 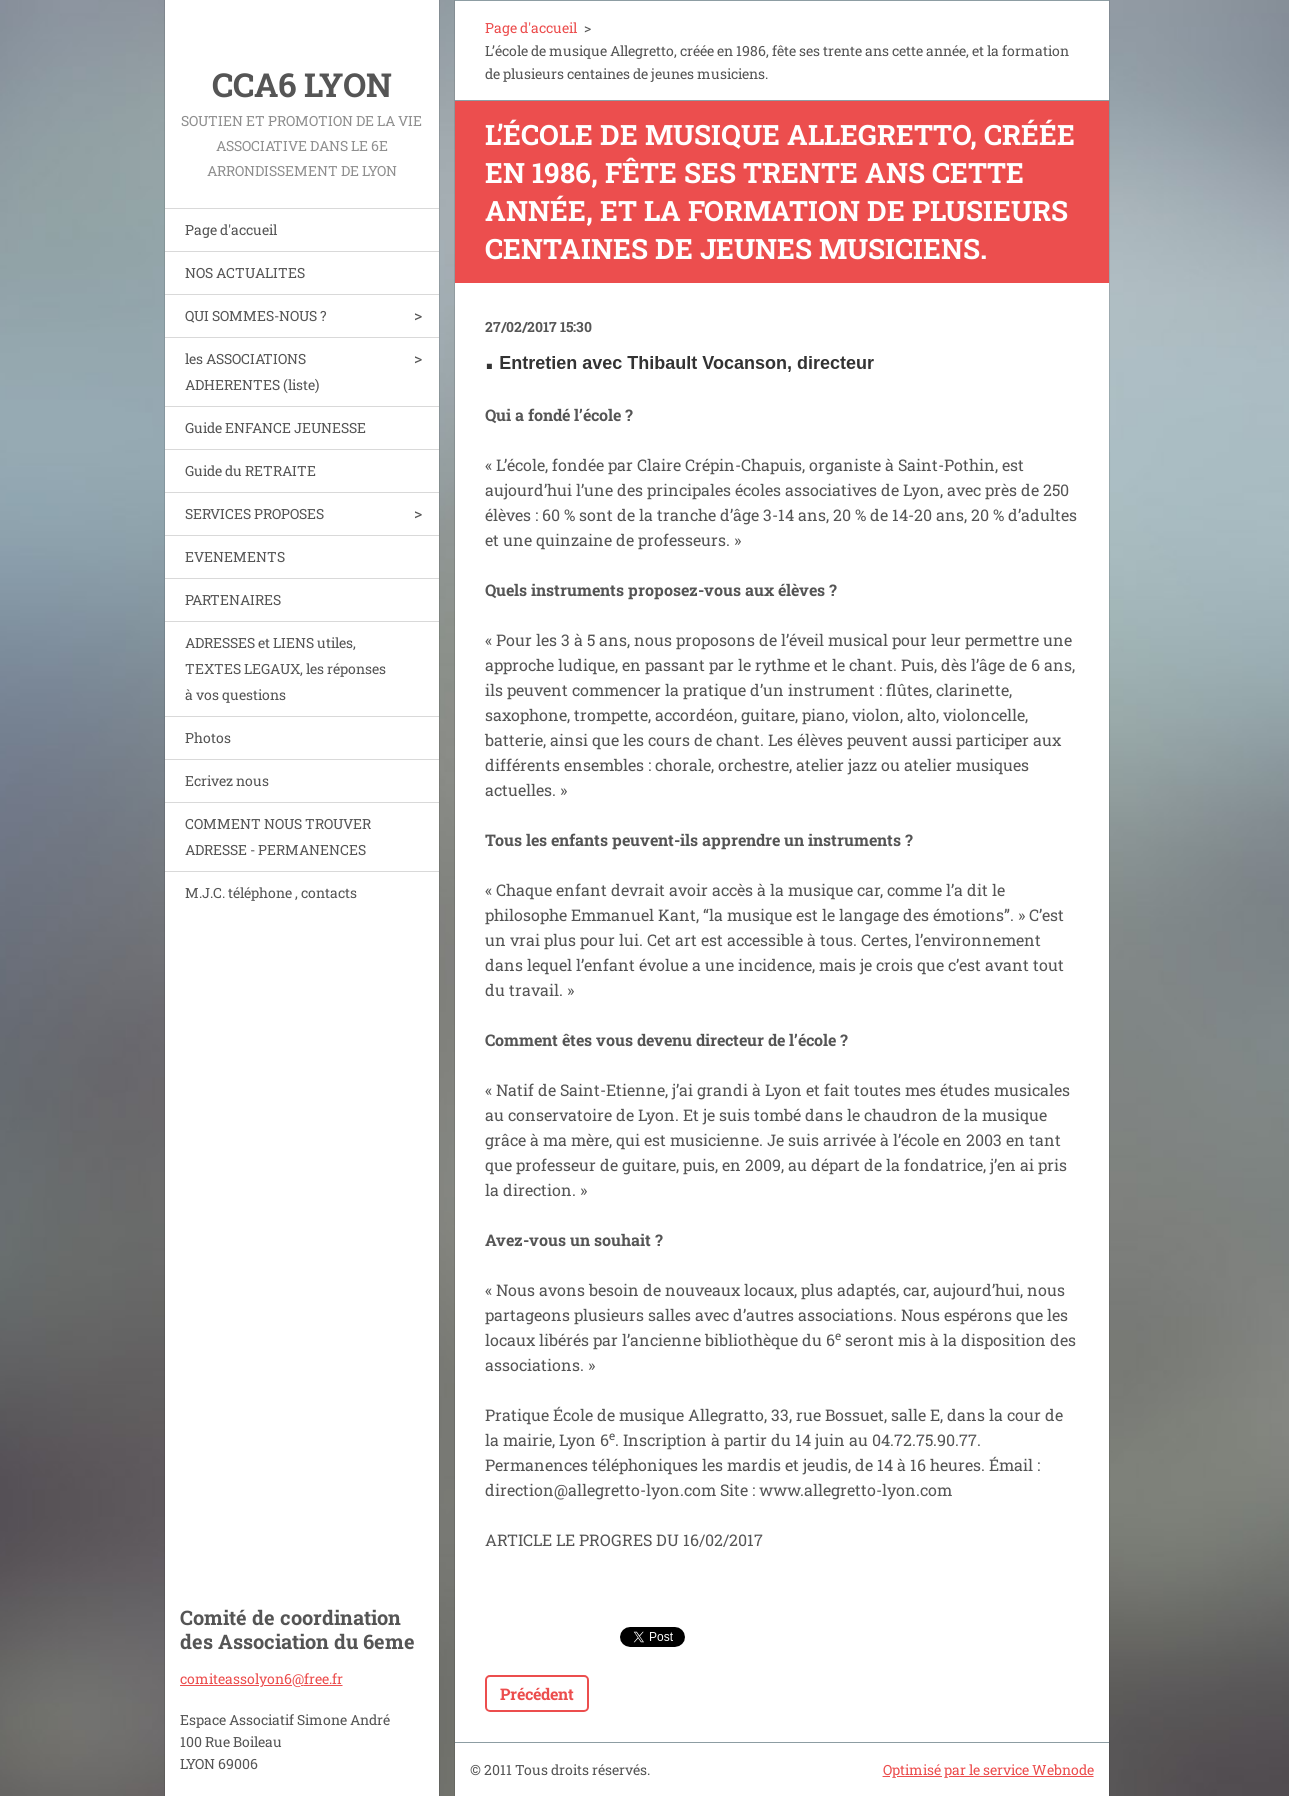 What do you see at coordinates (245, 272) in the screenshot?
I see `NOS ACTUALITES` at bounding box center [245, 272].